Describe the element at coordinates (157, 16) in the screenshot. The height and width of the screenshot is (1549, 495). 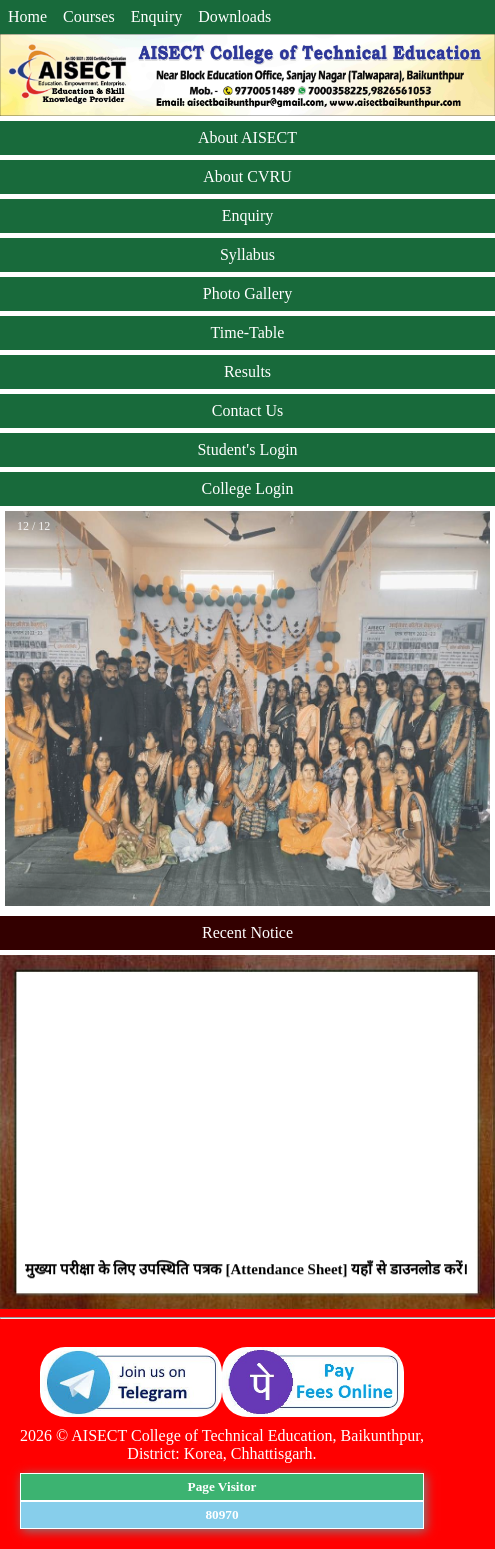
I see `Enquiry` at that location.